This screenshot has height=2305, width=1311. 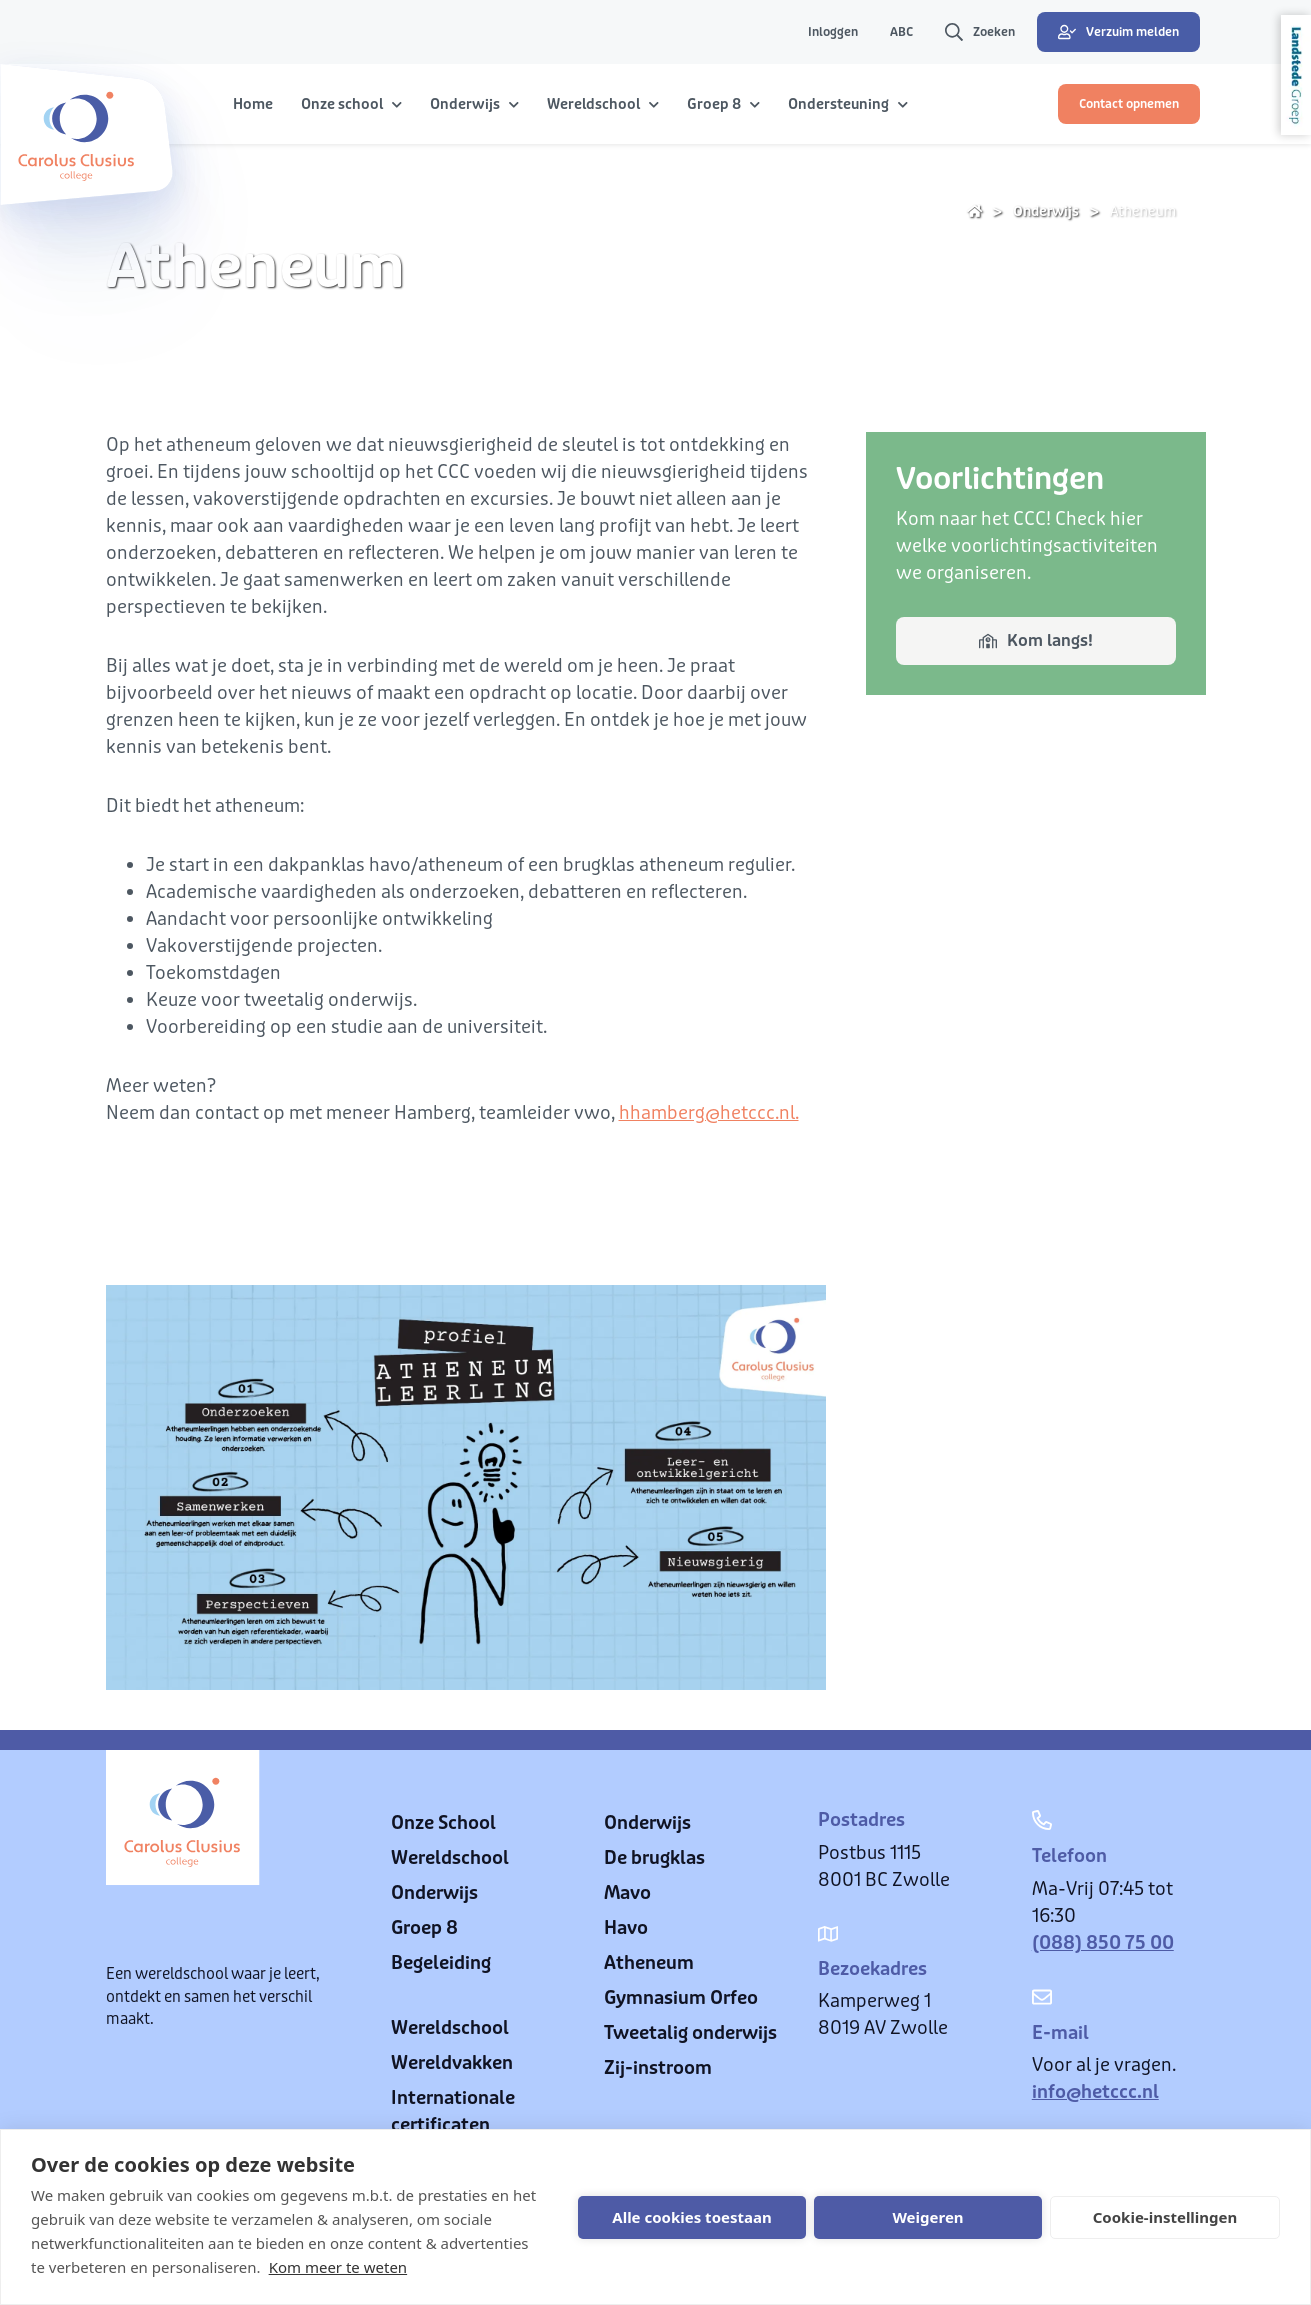 I want to click on Alle cookies toestaan, so click(x=691, y=2217).